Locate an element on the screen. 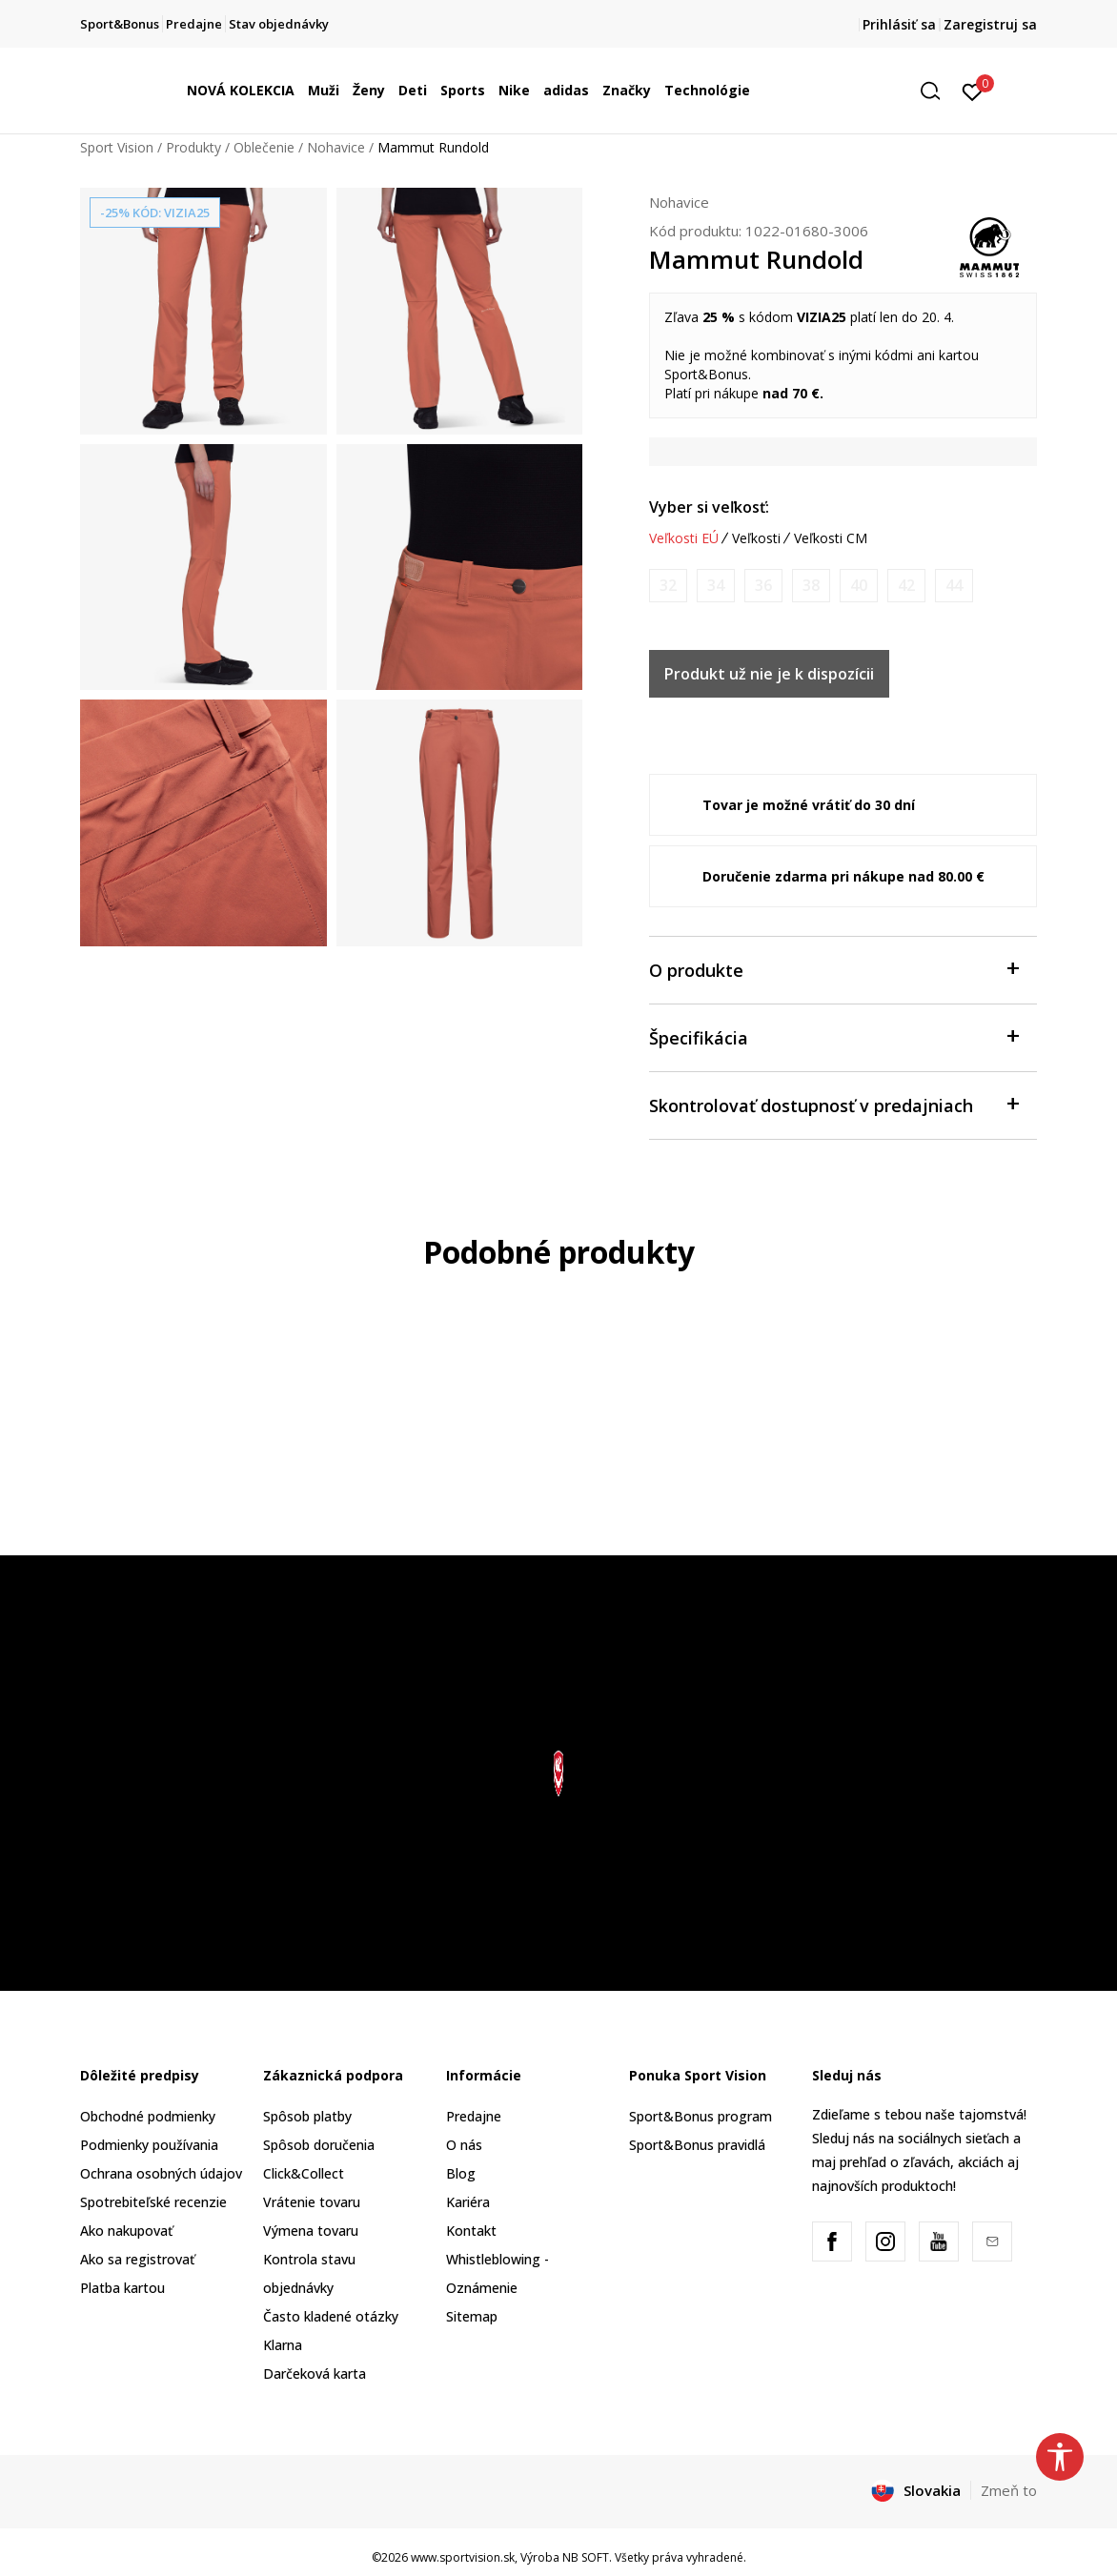  Spôsob platby is located at coordinates (307, 2116).